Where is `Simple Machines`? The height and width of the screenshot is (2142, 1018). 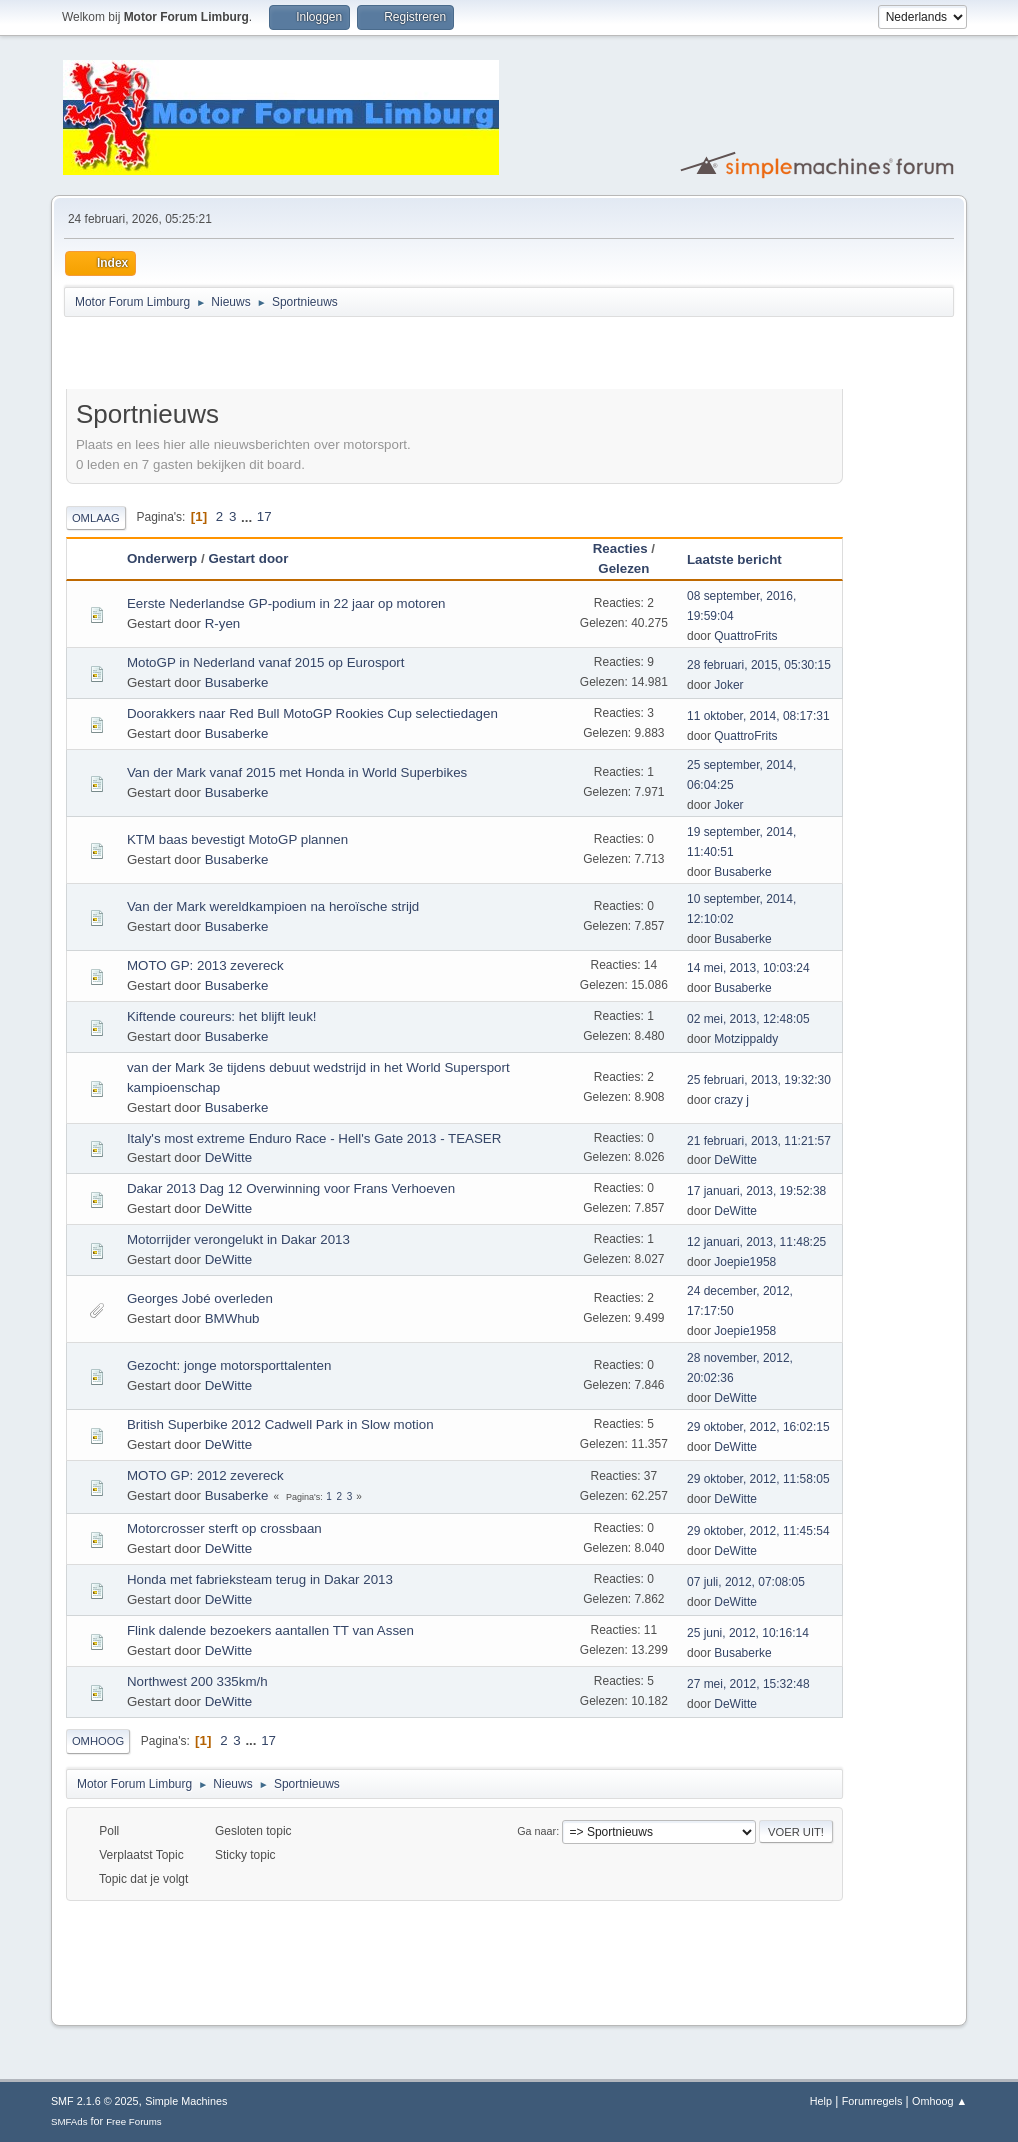
Simple Machines is located at coordinates (186, 2101).